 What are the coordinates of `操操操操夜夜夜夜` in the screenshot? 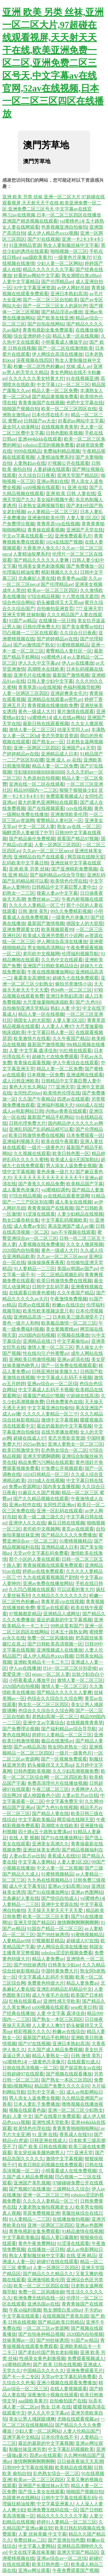 It's located at (45, 1262).